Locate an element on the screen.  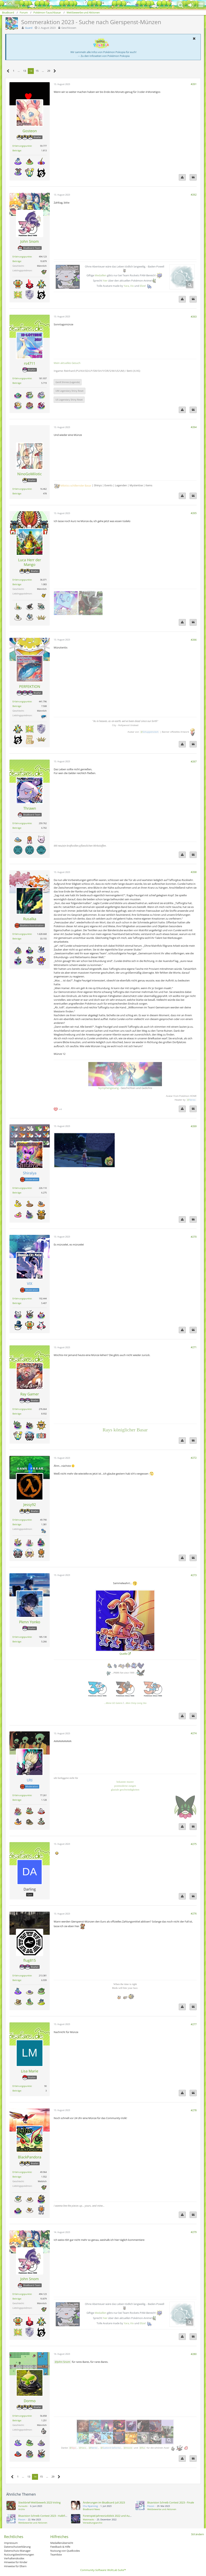
Kuraudo is located at coordinates (23, 2505).